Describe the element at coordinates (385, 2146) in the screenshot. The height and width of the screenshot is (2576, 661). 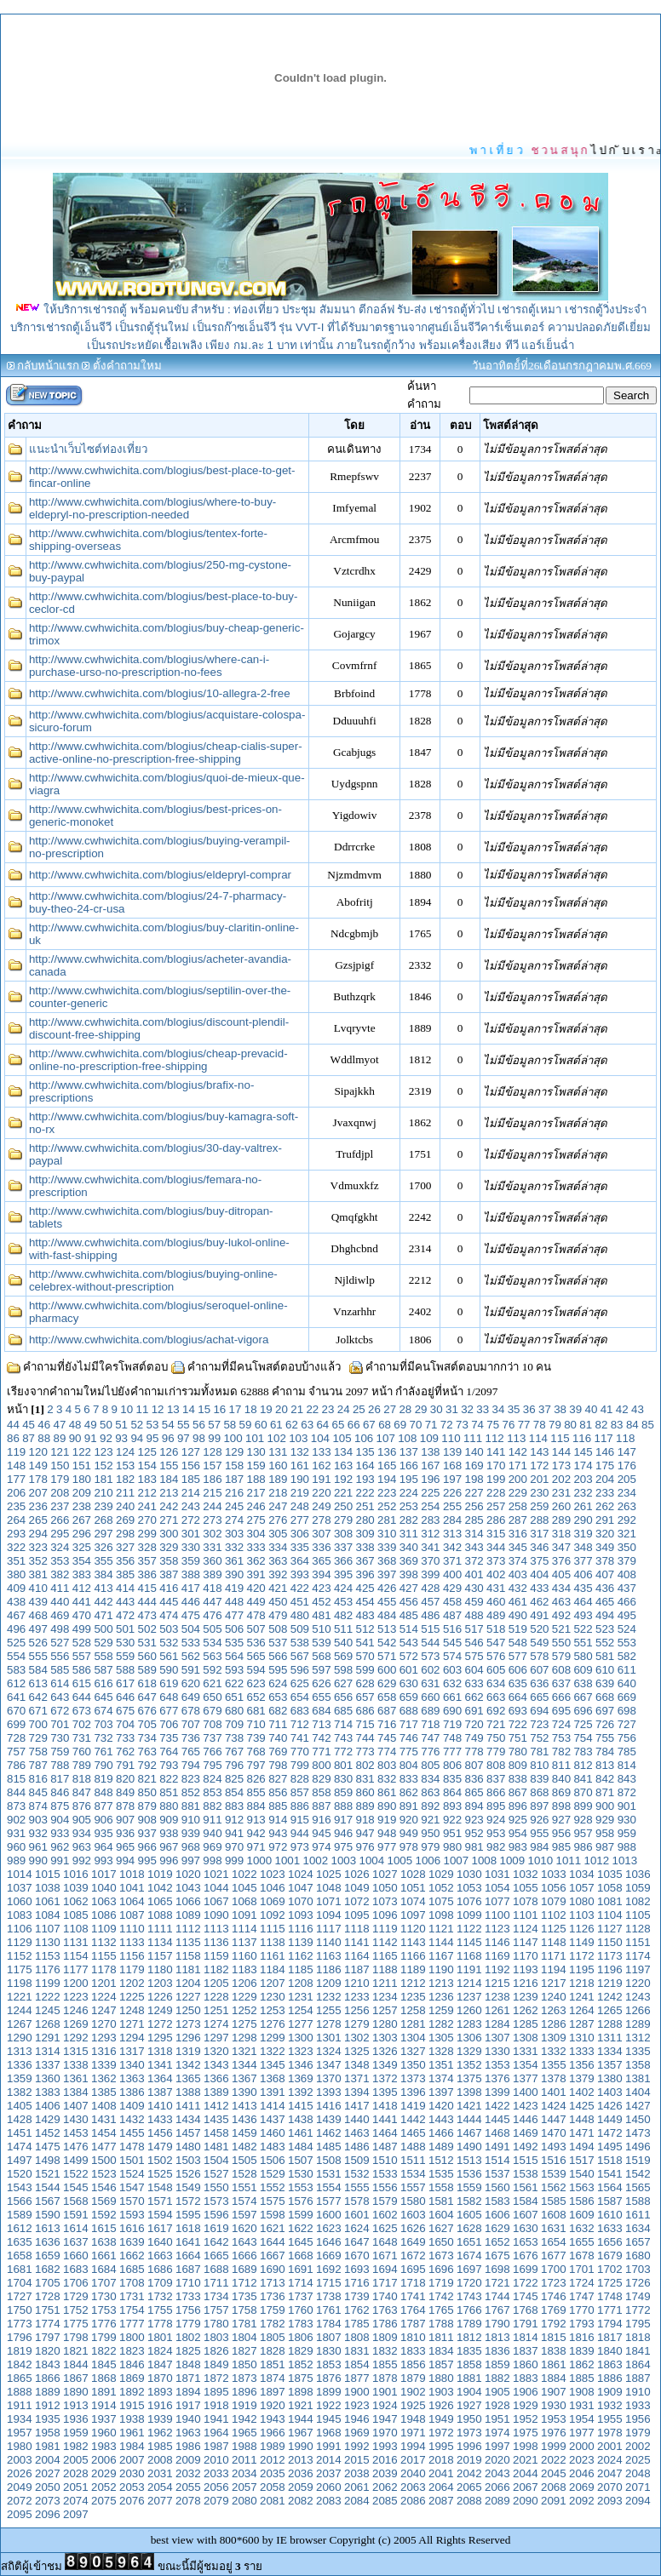
I see `1487` at that location.